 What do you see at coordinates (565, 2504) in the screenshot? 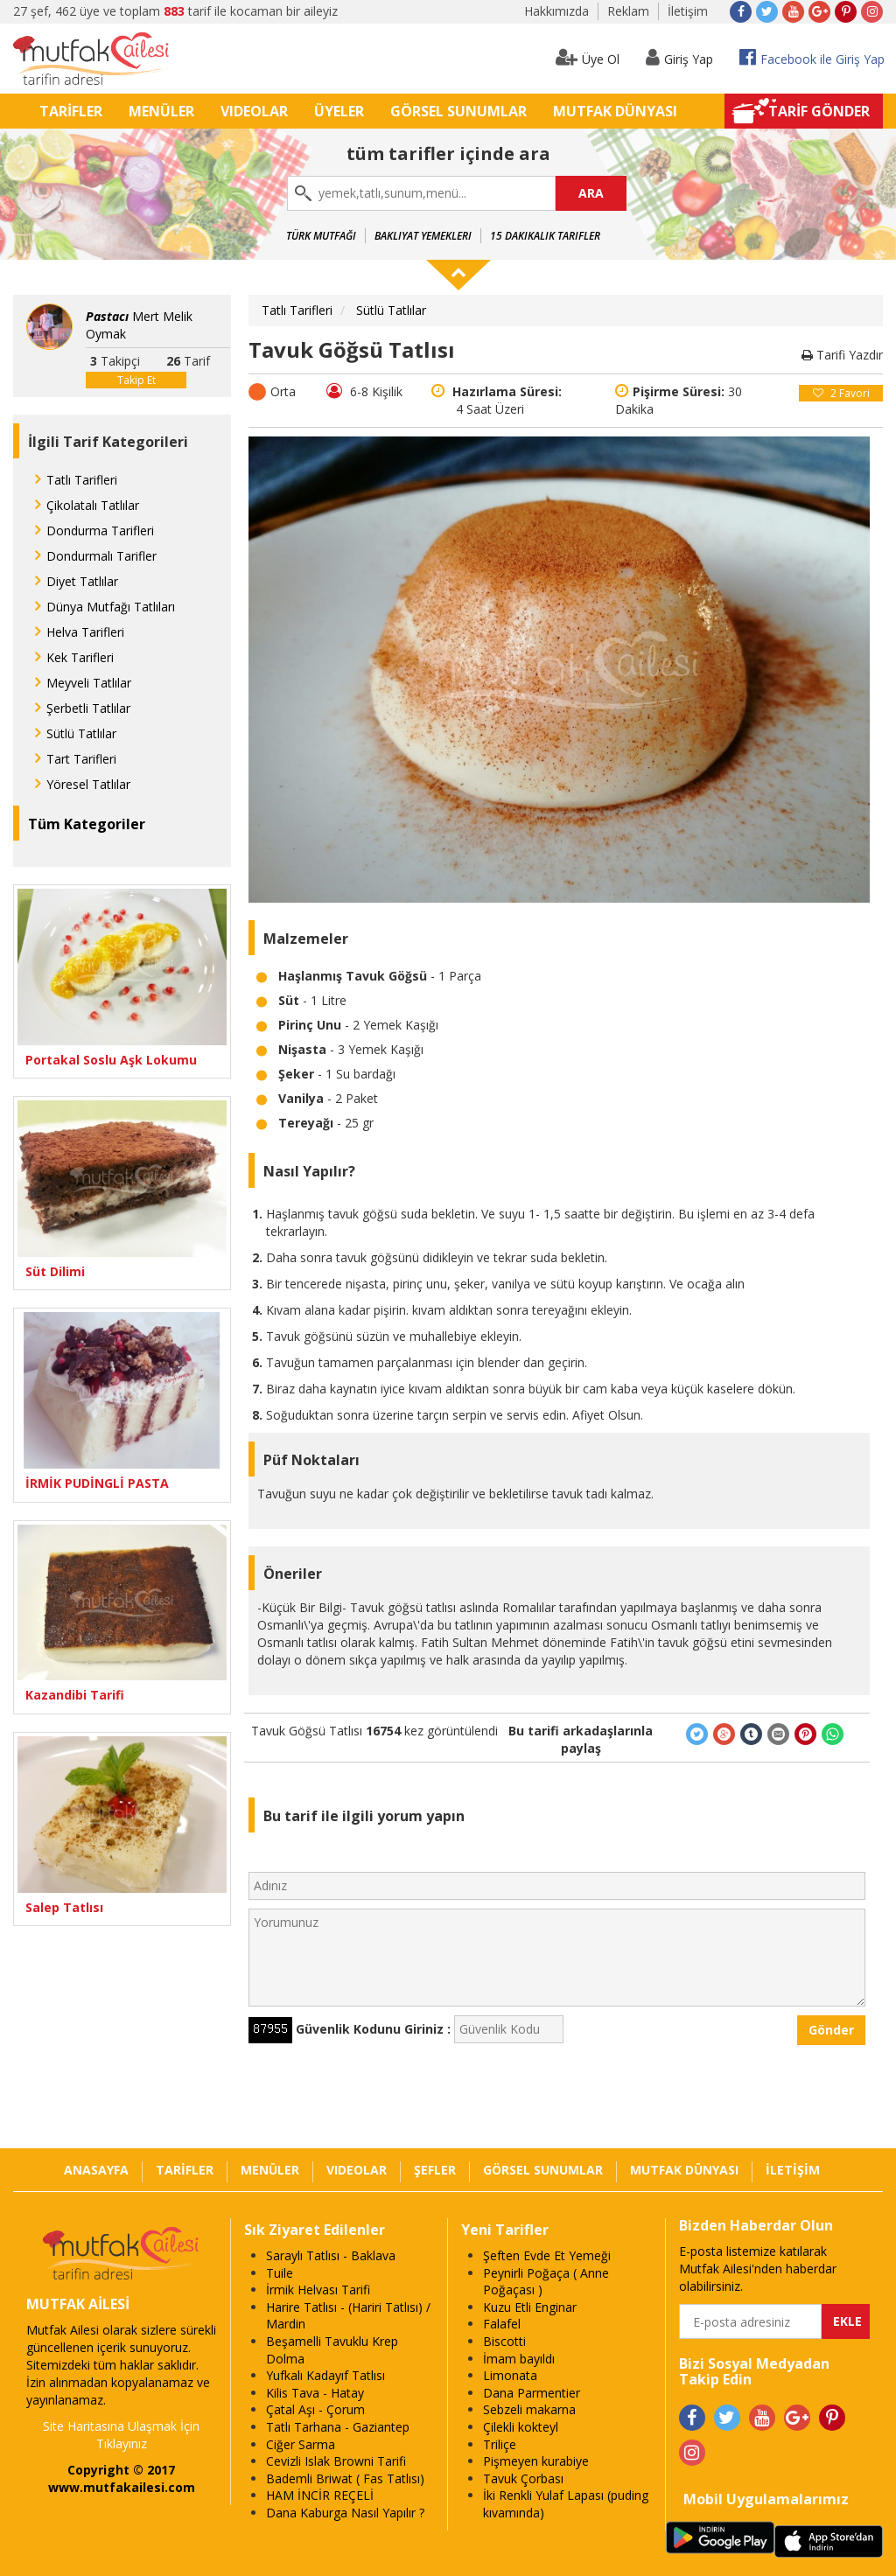
I see `İki Renkli Yulaf Lapası (puding kıvamında)` at bounding box center [565, 2504].